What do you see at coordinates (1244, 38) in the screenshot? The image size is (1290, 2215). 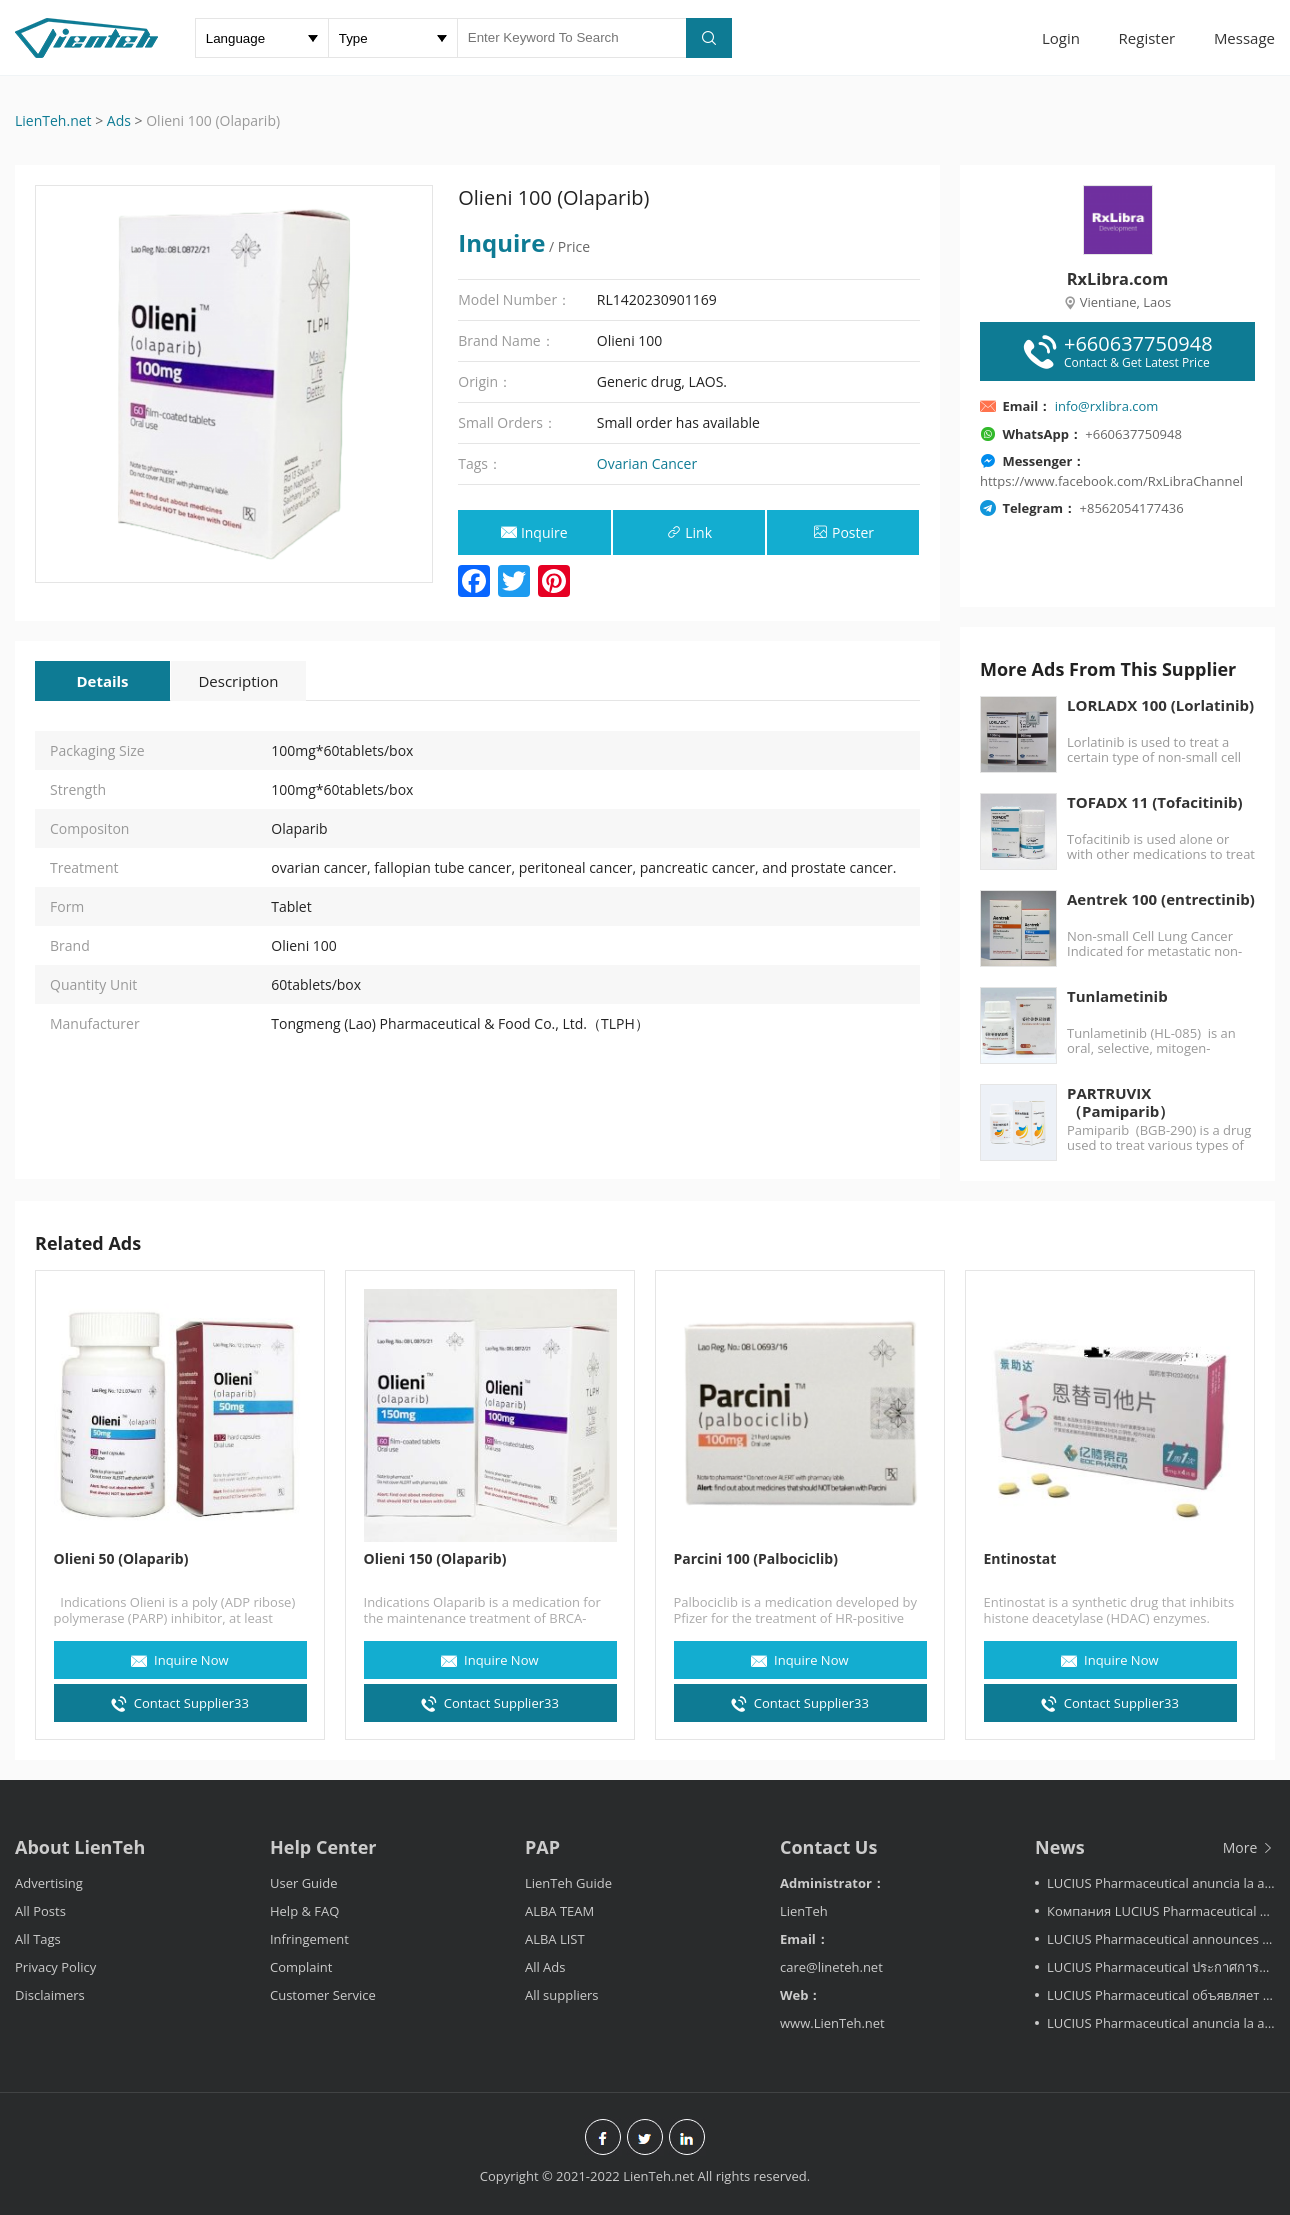 I see `Message` at bounding box center [1244, 38].